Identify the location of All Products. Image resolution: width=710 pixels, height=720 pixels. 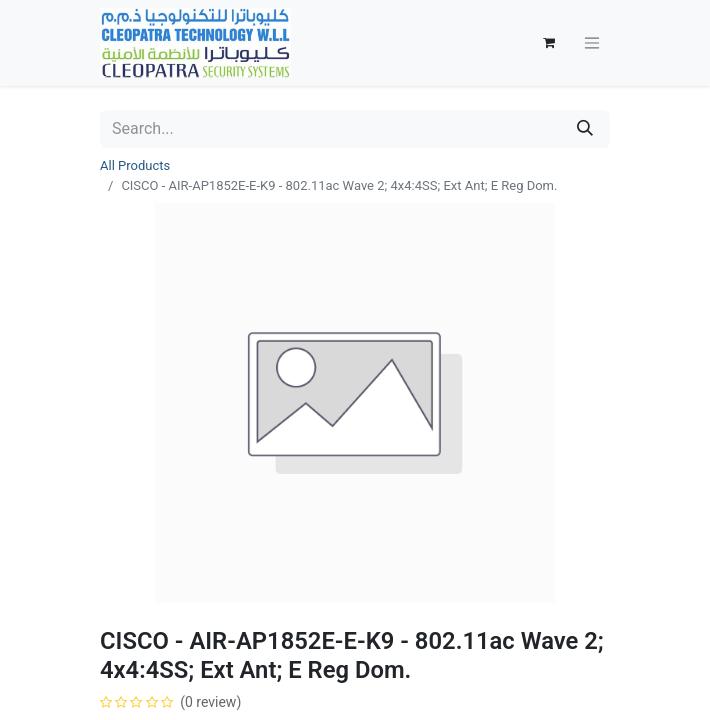
(135, 165).